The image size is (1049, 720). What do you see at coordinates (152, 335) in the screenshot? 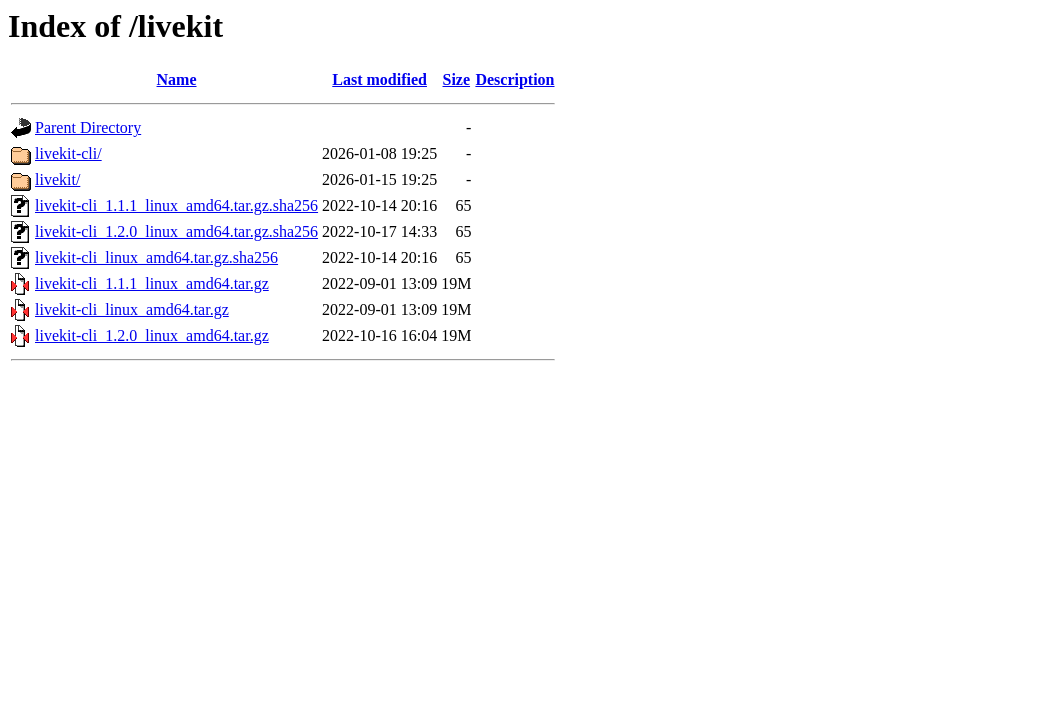
I see `livekit-cli_1.2.0_linux_amd64.tar.gz` at bounding box center [152, 335].